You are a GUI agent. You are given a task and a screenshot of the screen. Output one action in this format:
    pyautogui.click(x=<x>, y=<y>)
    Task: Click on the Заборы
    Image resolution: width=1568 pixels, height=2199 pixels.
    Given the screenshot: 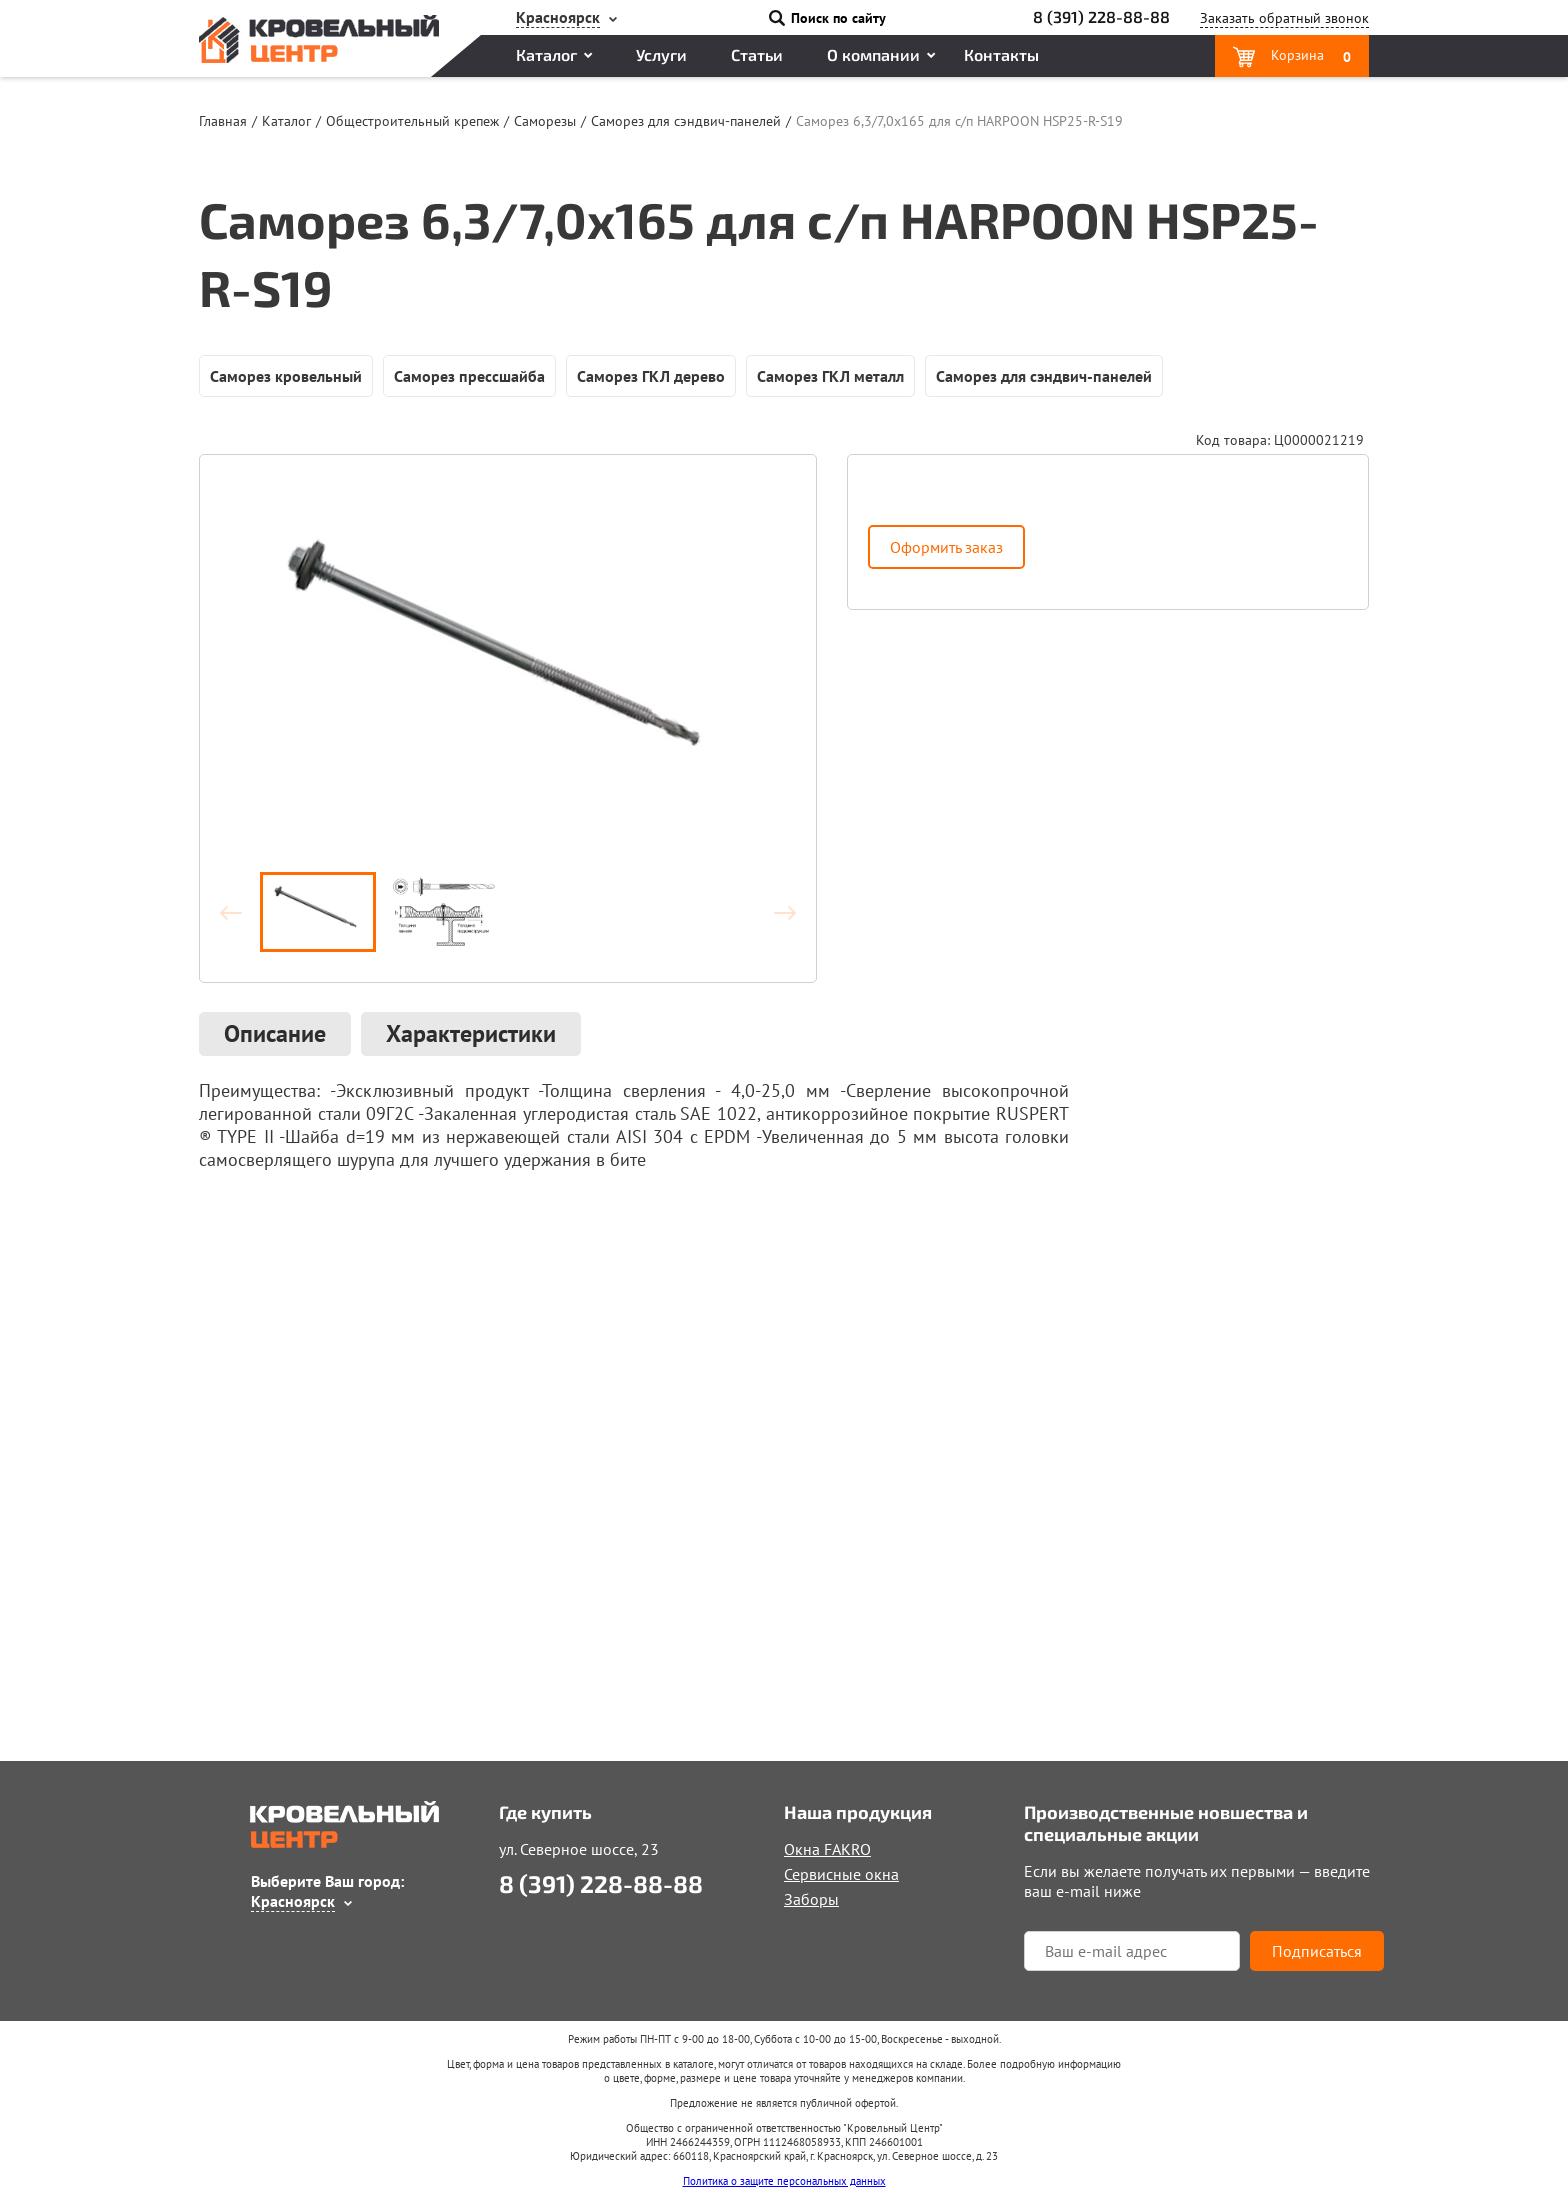 What is the action you would take?
    pyautogui.click(x=811, y=1899)
    